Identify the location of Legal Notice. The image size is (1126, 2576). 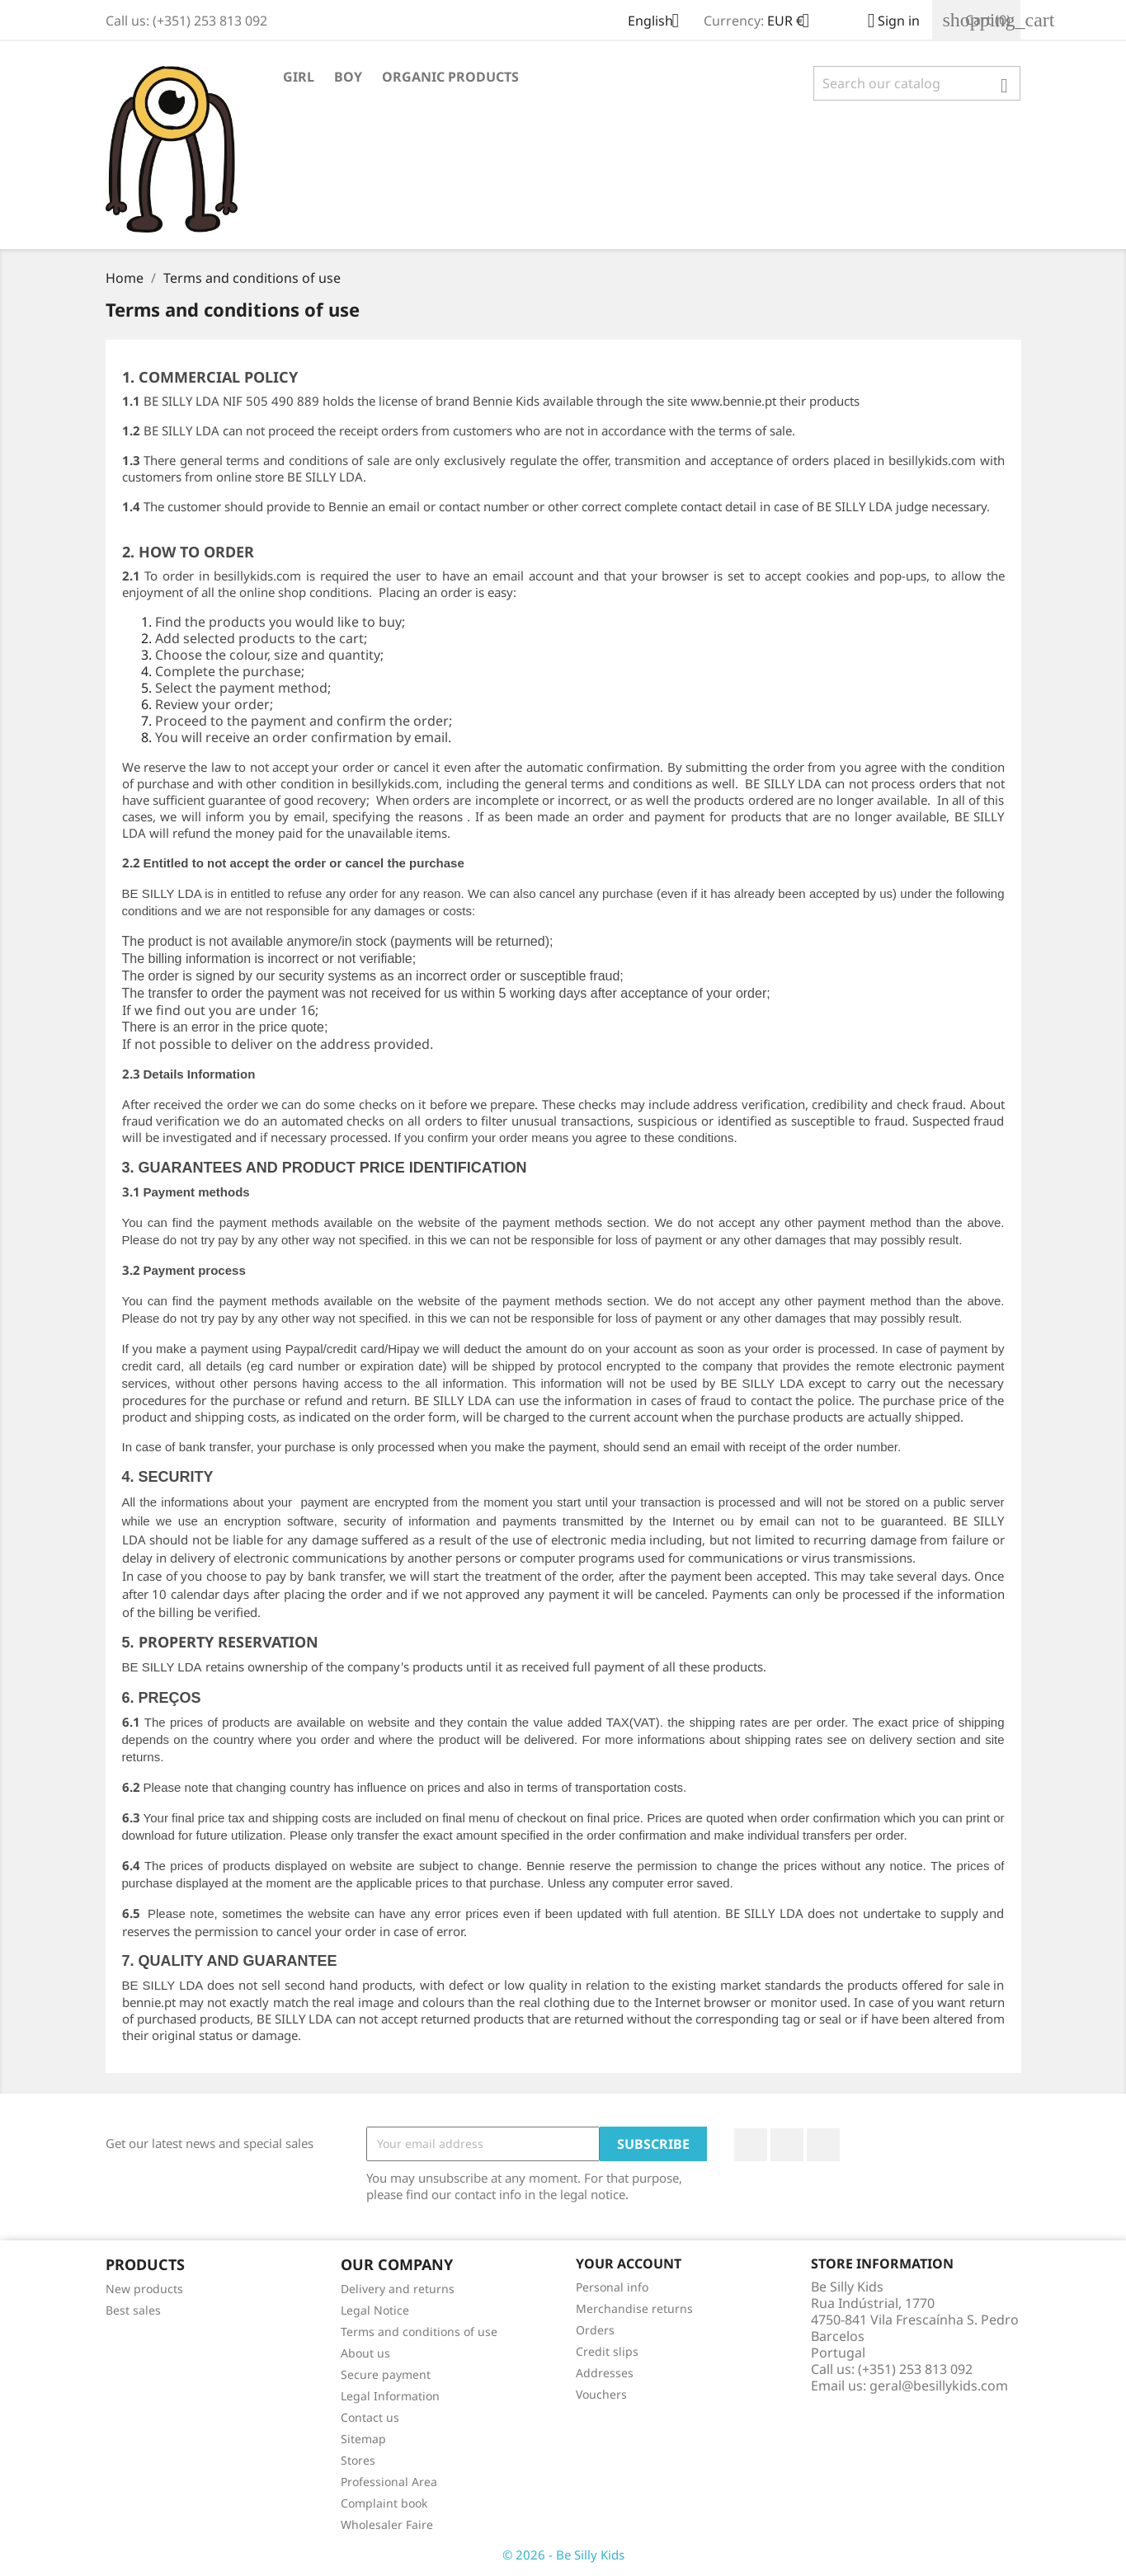
(375, 2310).